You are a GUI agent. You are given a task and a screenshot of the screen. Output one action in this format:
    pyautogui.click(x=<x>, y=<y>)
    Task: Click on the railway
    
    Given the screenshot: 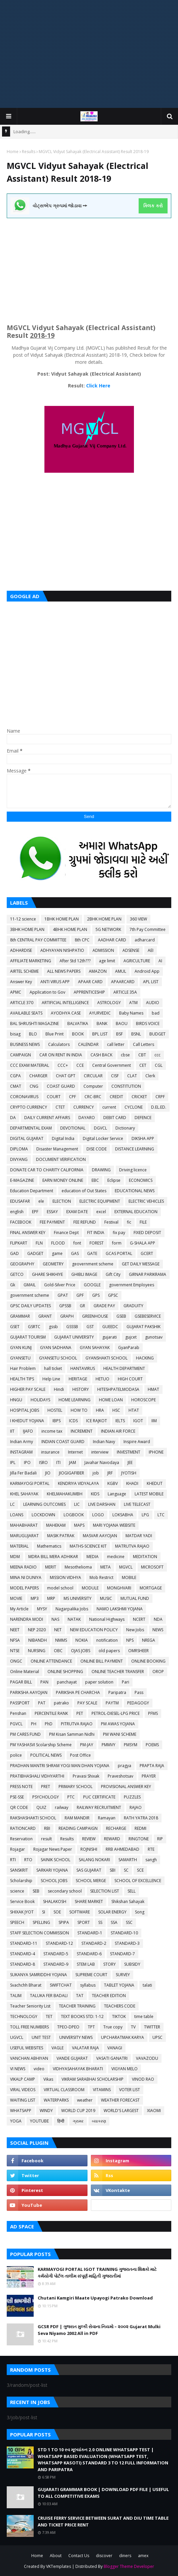 What is the action you would take?
    pyautogui.click(x=61, y=1807)
    